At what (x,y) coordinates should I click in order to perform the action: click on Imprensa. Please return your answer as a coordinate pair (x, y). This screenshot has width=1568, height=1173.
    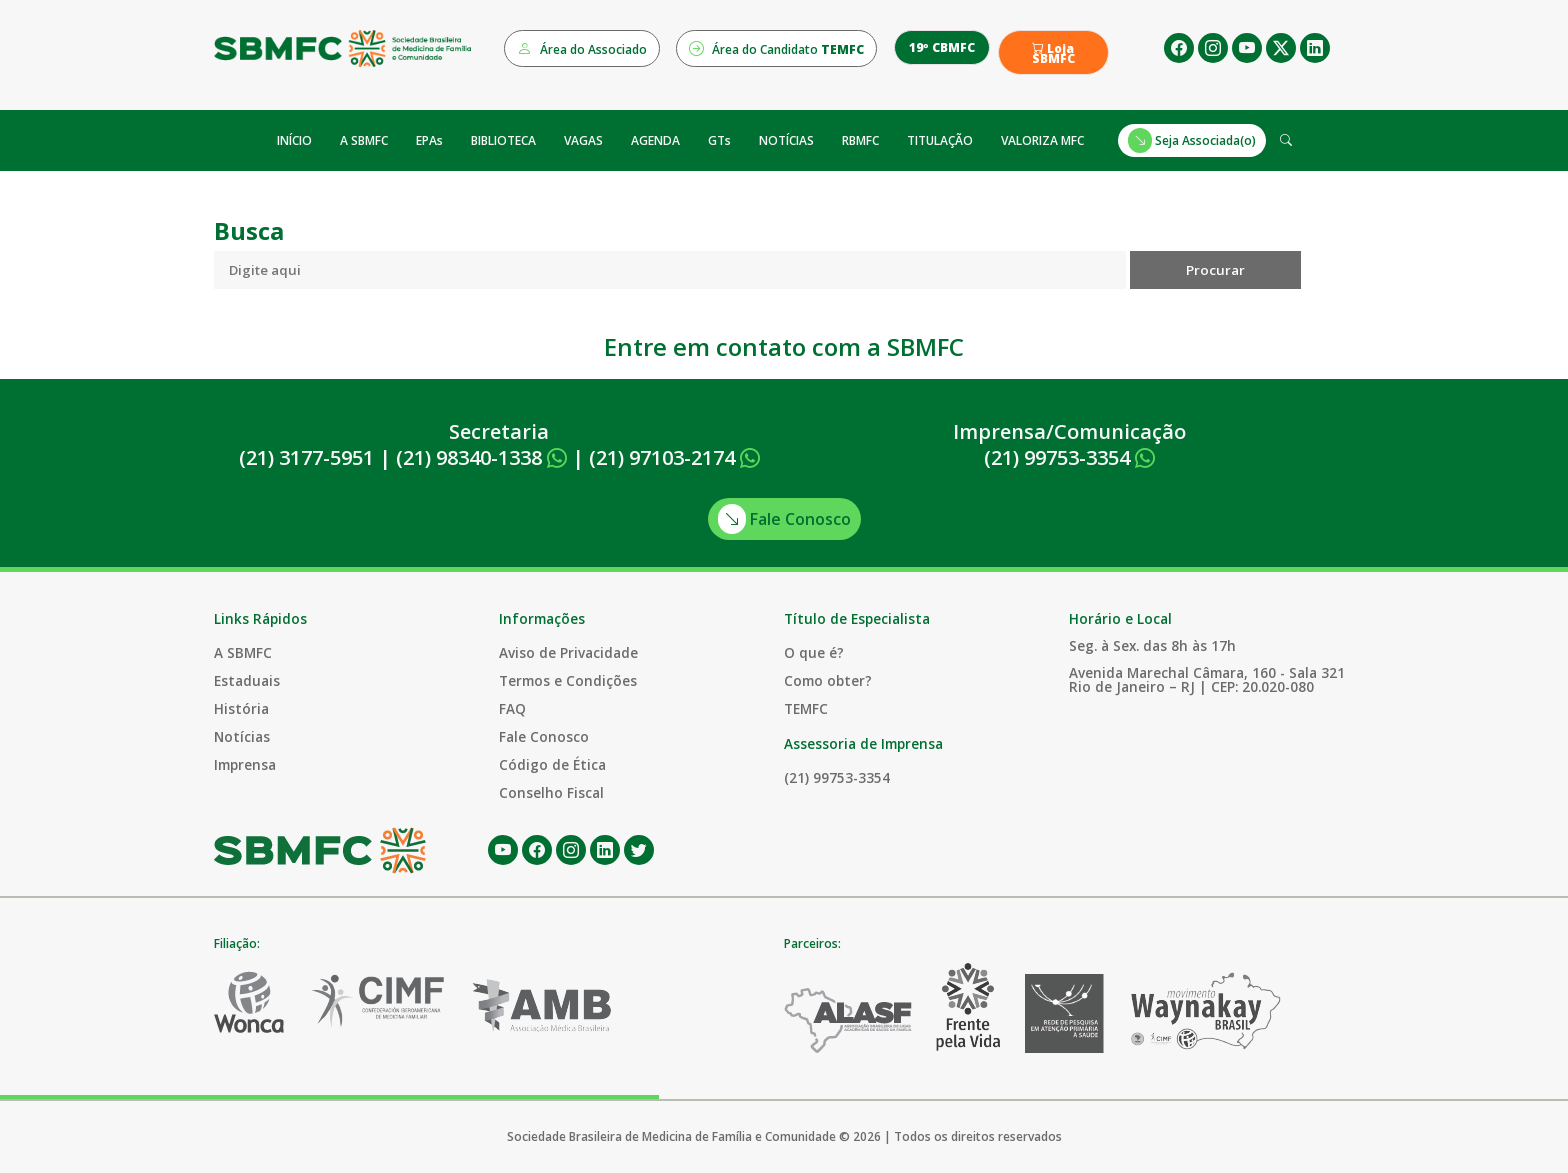
    Looking at the image, I should click on (245, 764).